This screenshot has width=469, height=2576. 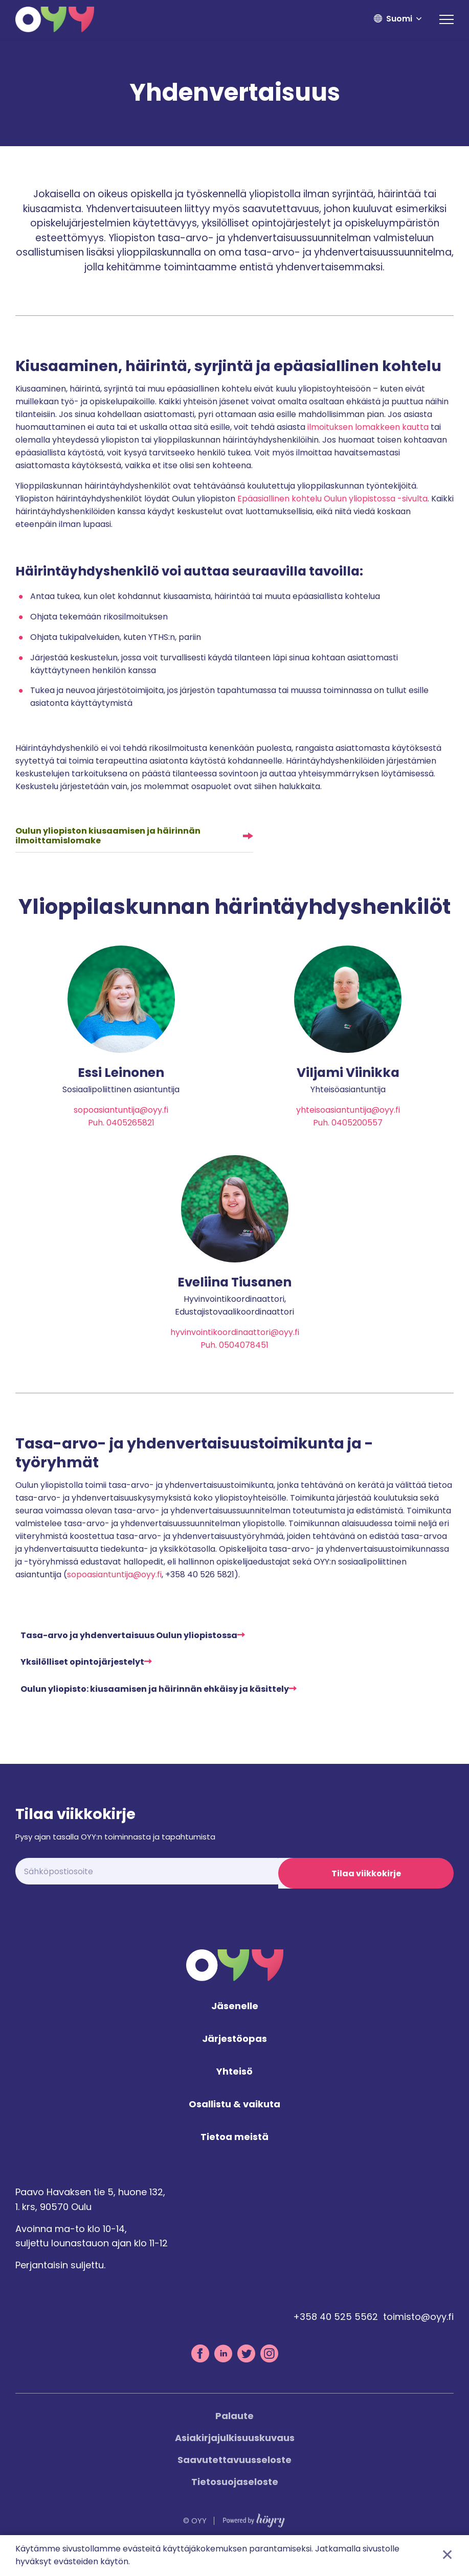 What do you see at coordinates (234, 2159) in the screenshot?
I see `Tietoa meistä` at bounding box center [234, 2159].